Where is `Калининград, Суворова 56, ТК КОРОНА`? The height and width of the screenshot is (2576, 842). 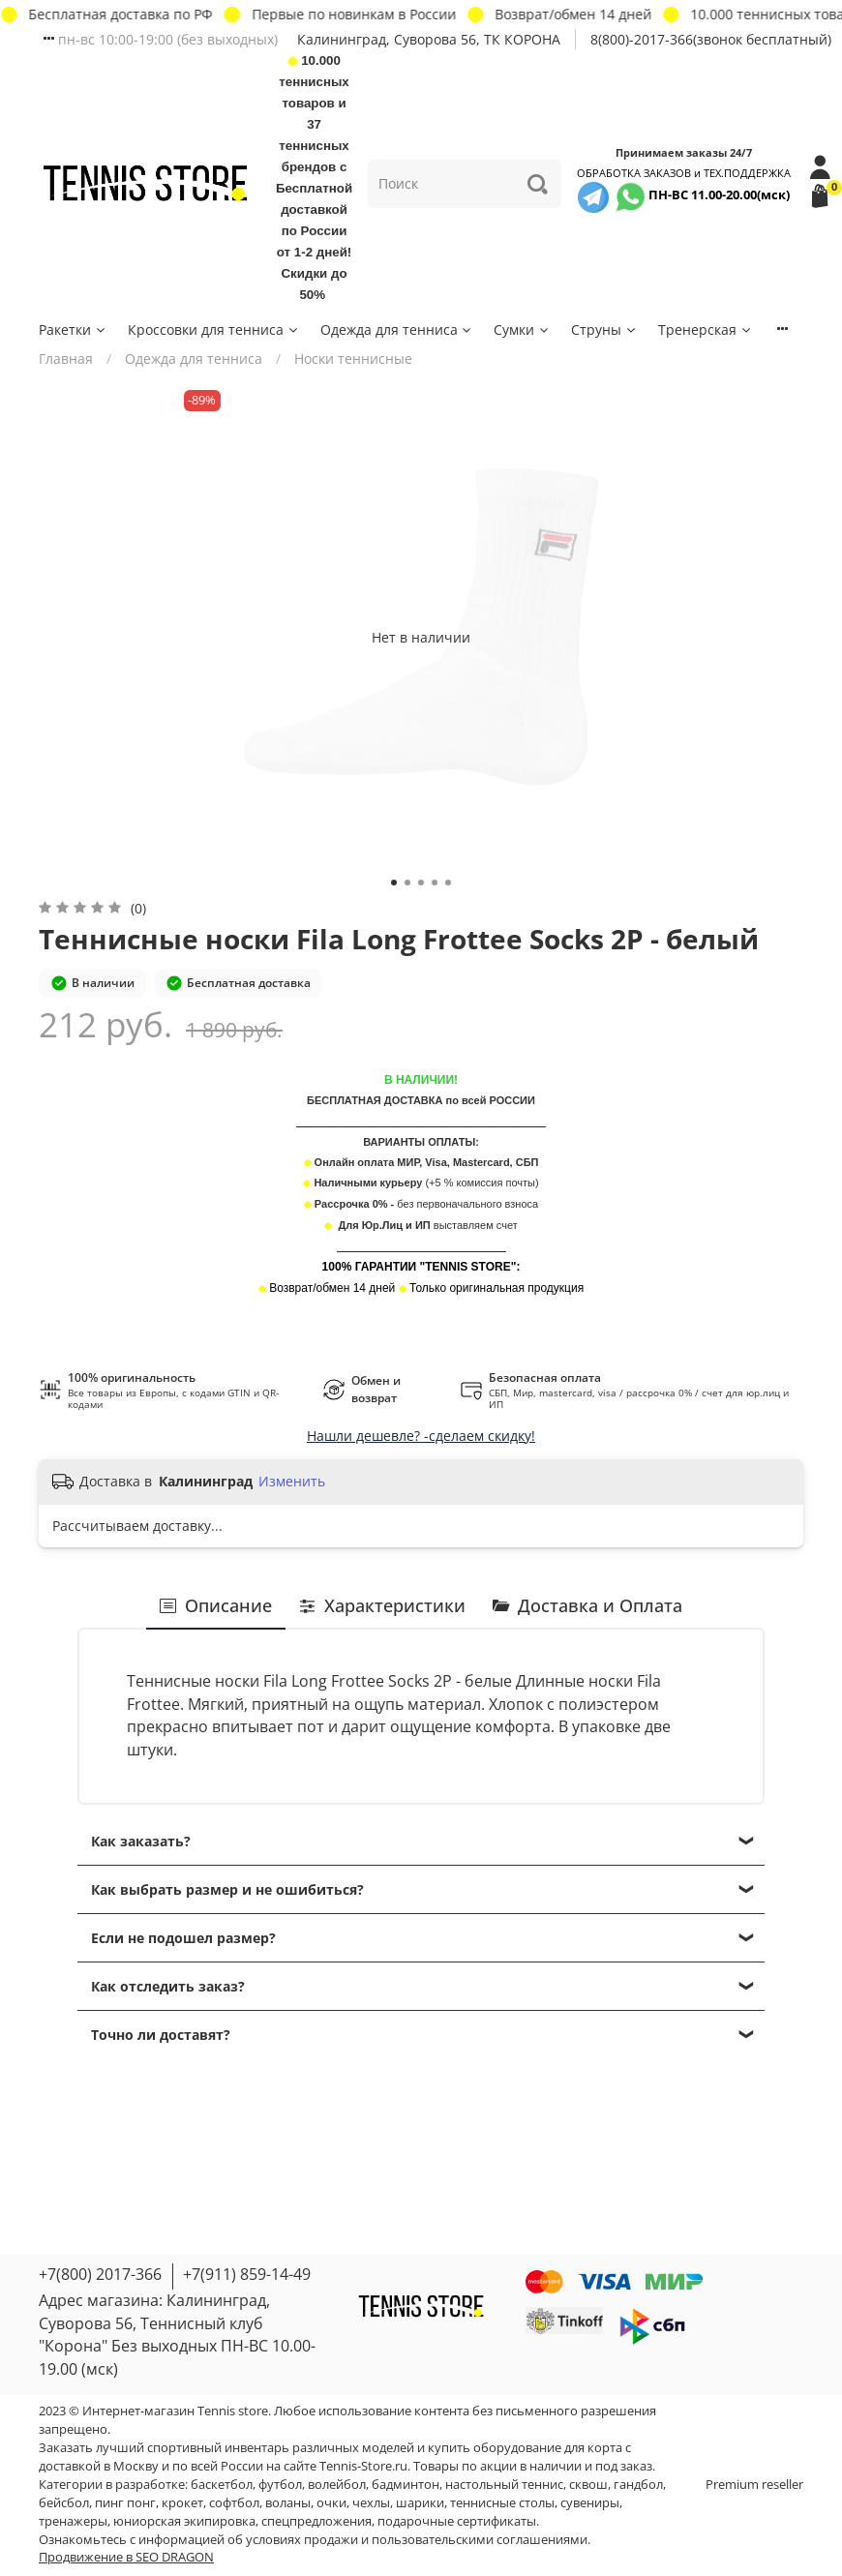
Калининград, Суворова 56, ТК КОРОНА is located at coordinates (428, 39).